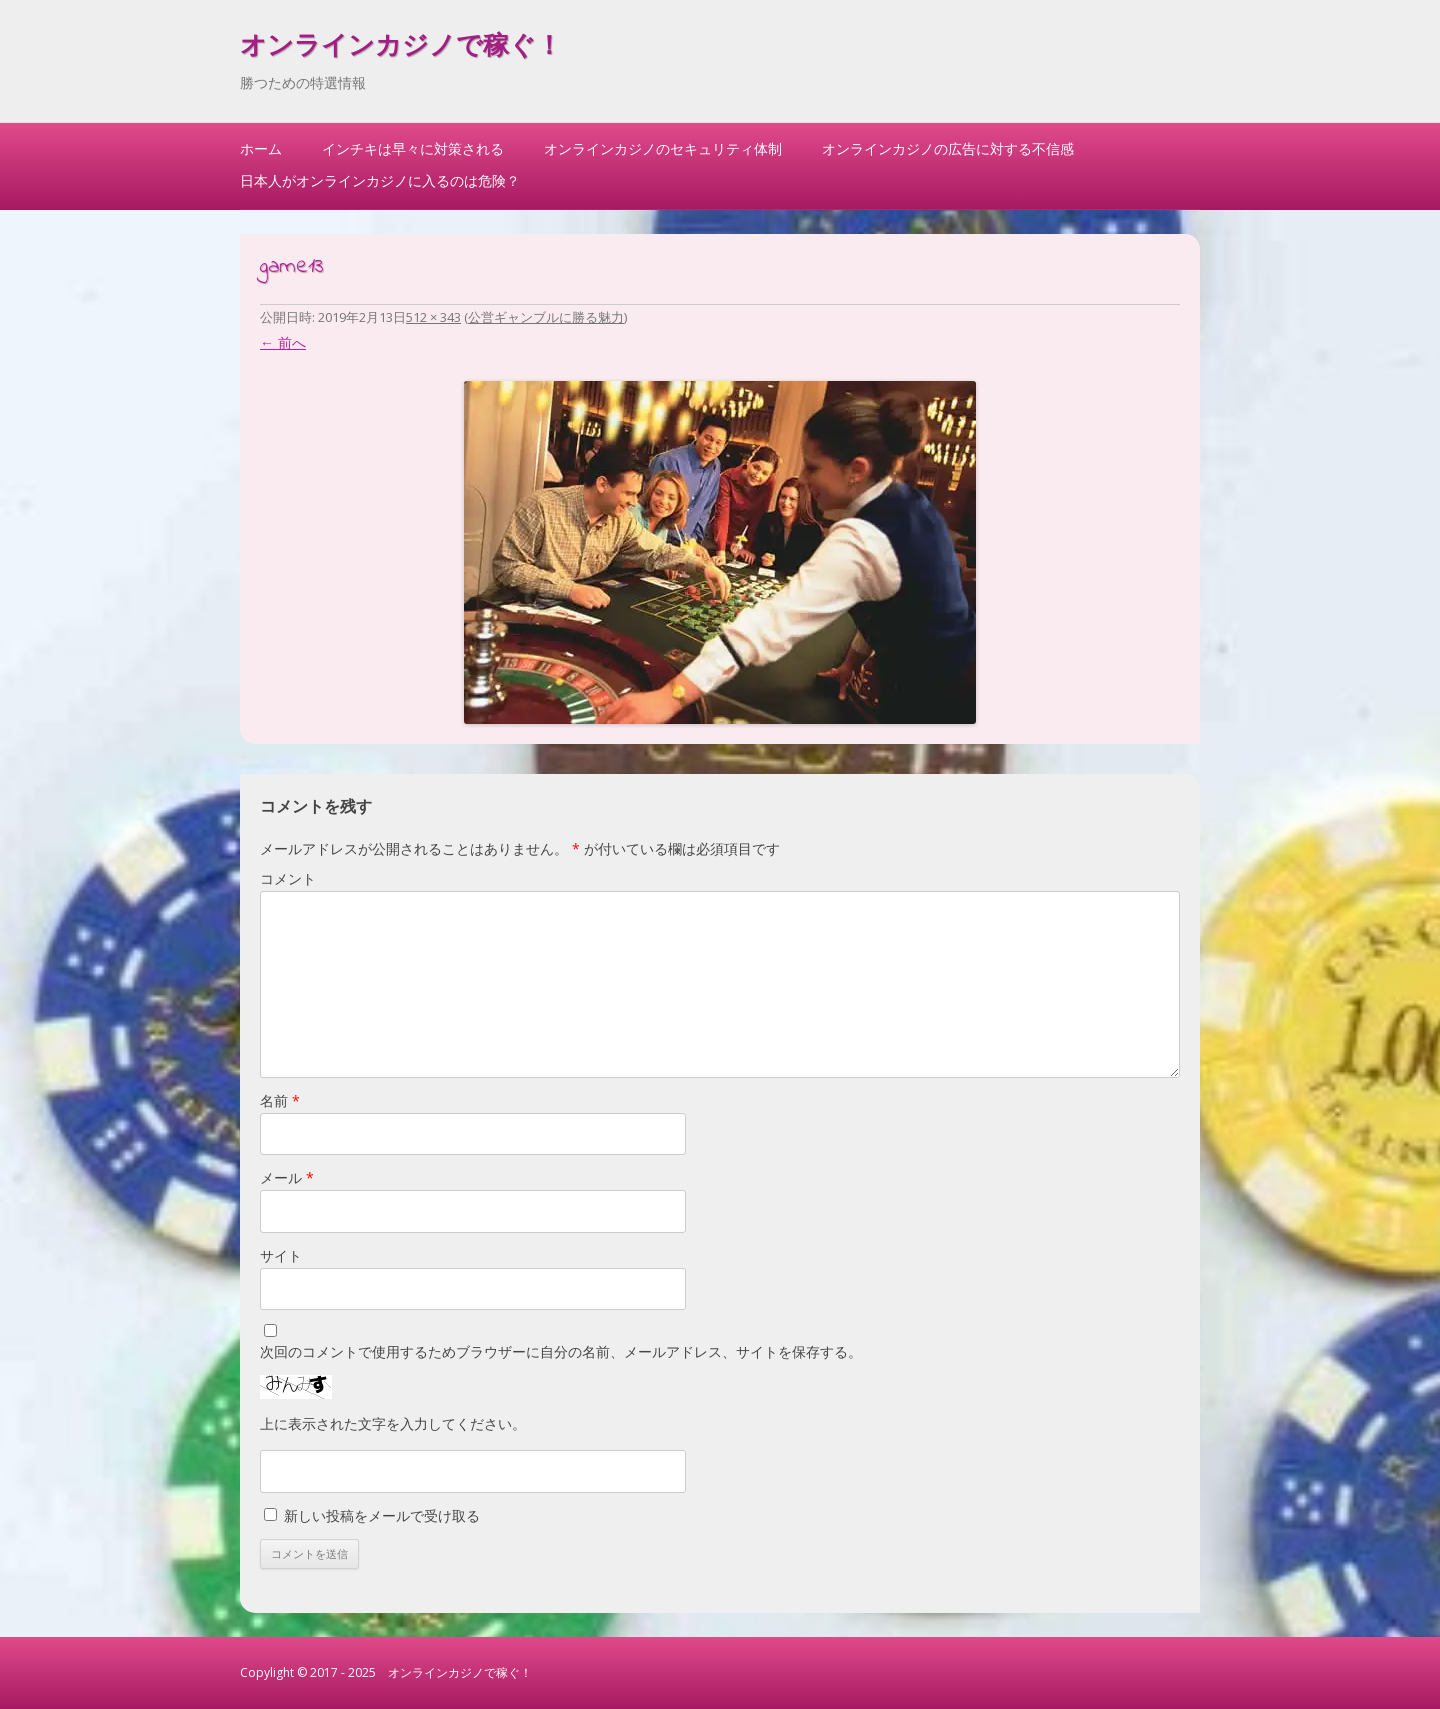  What do you see at coordinates (281, 1255) in the screenshot?
I see `サイト` at bounding box center [281, 1255].